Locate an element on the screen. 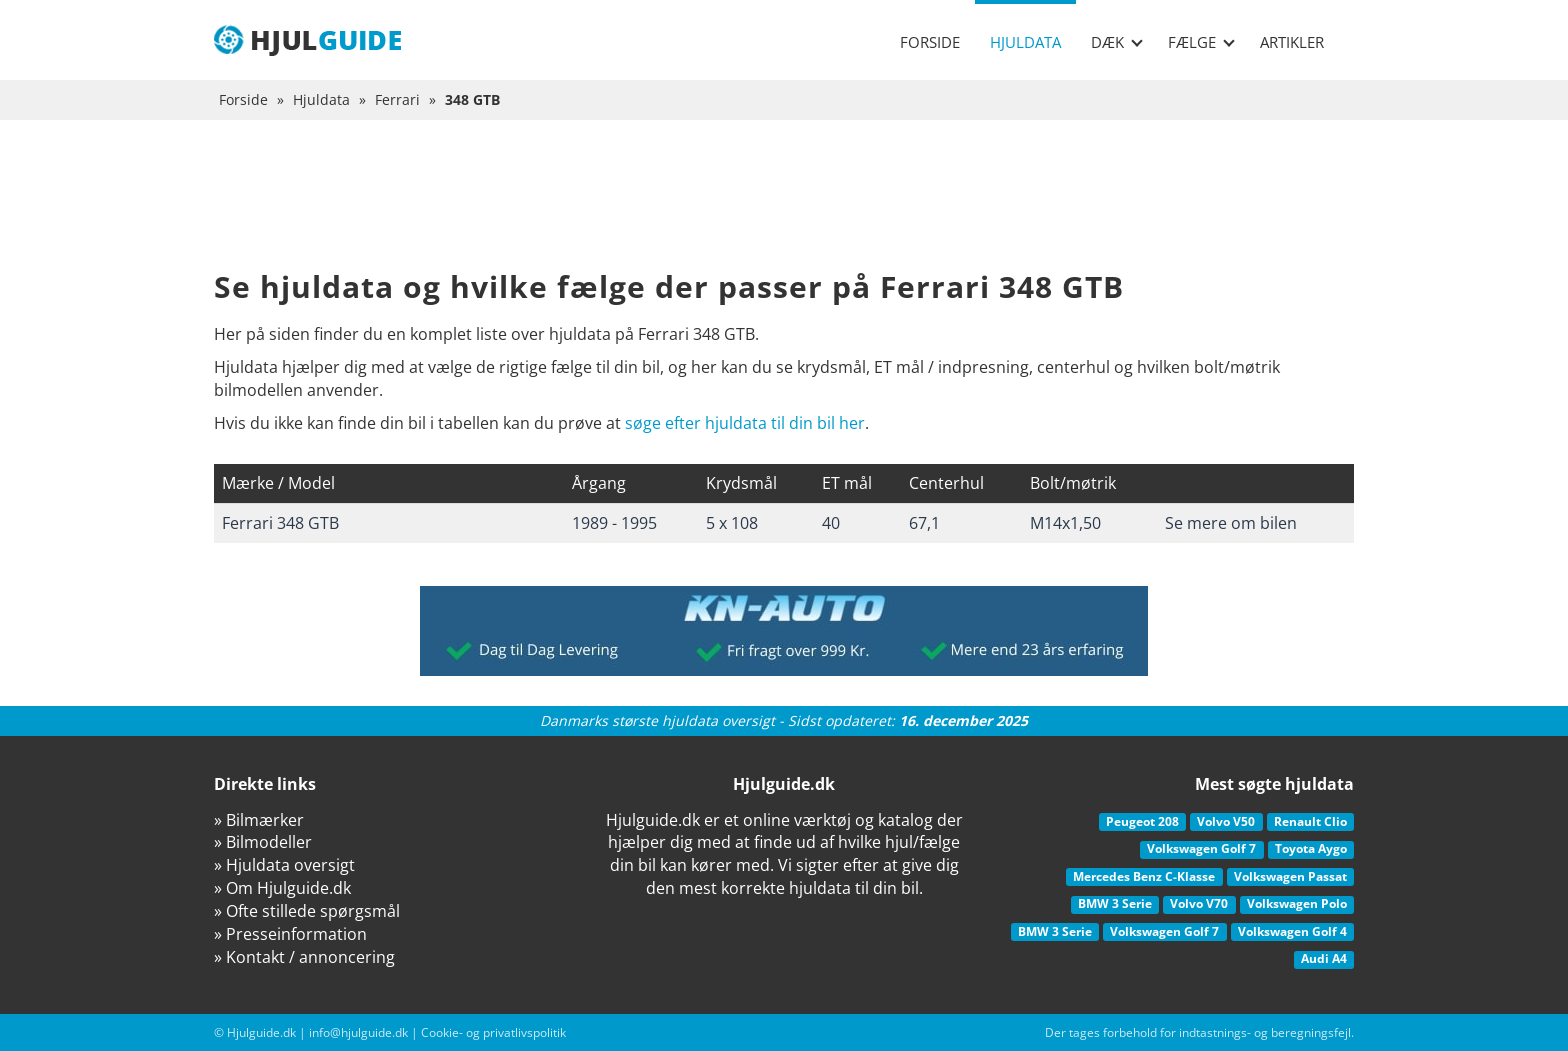 The height and width of the screenshot is (1051, 1568). » Presseinformation is located at coordinates (290, 934).